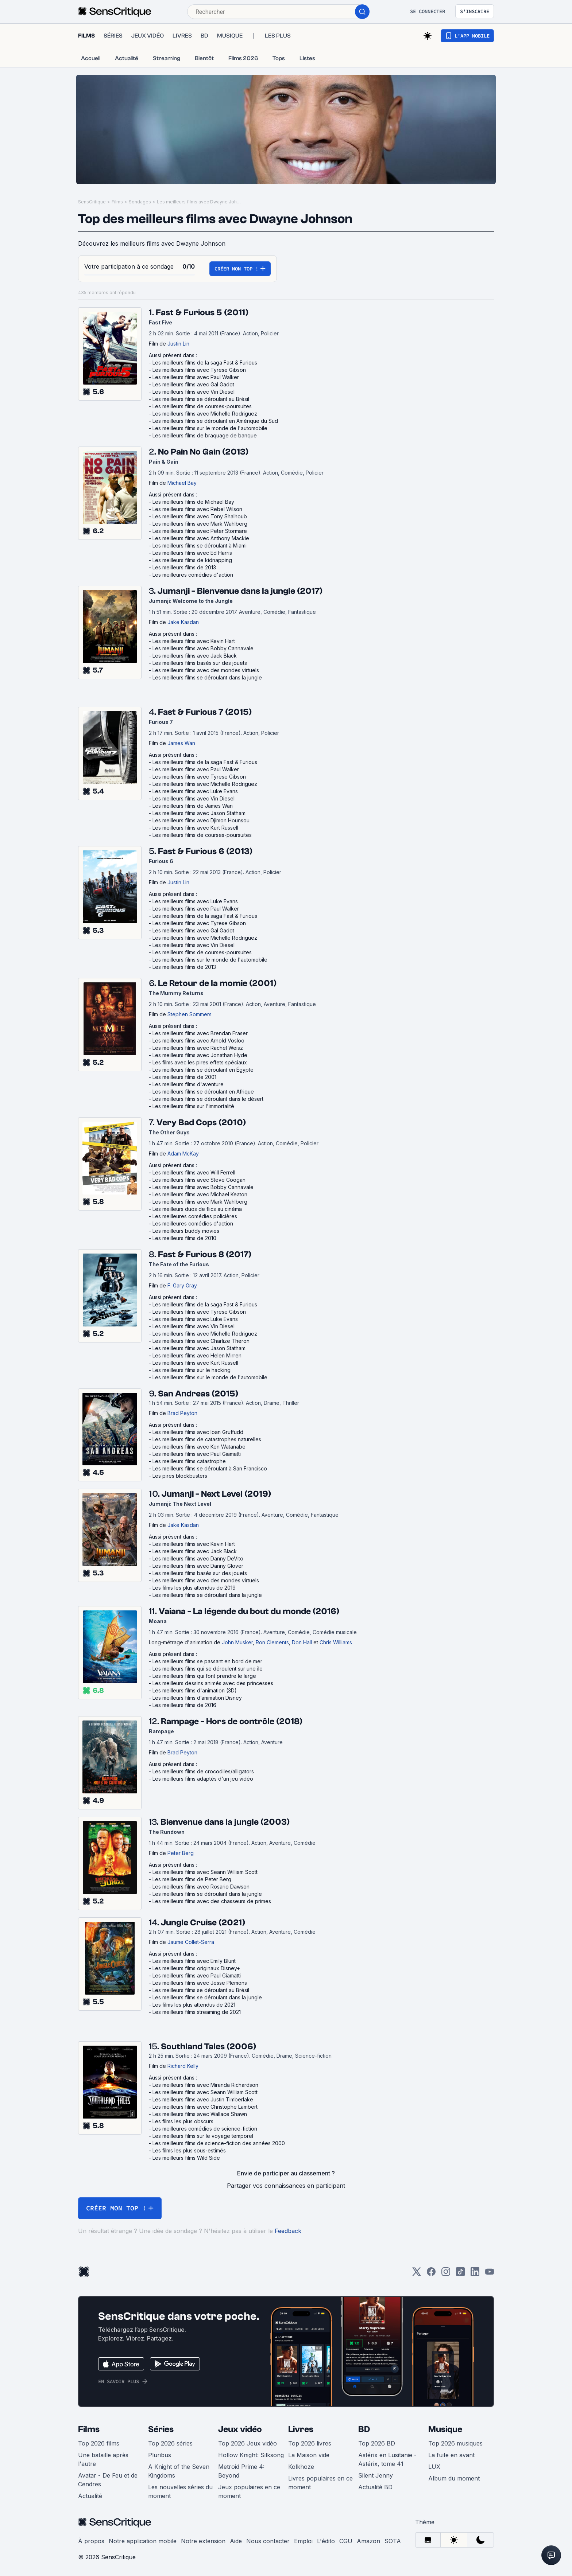 The width and height of the screenshot is (572, 2576). Describe the element at coordinates (203, 648) in the screenshot. I see `Les meilleurs films avec Bobby Cannavale` at that location.